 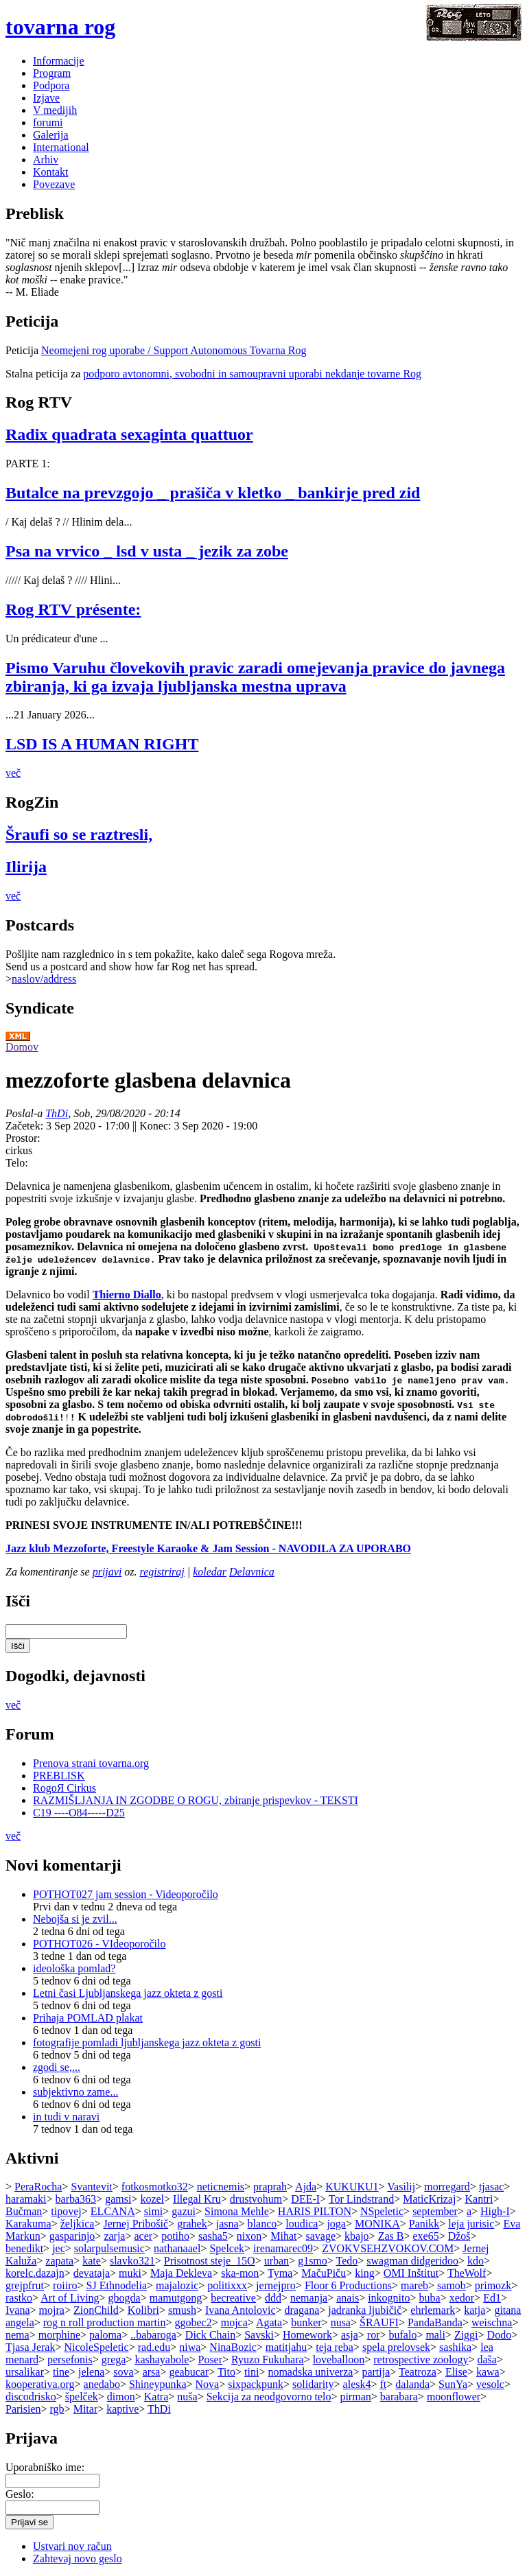 I want to click on RogoЯ Cirkus, so click(x=64, y=1788).